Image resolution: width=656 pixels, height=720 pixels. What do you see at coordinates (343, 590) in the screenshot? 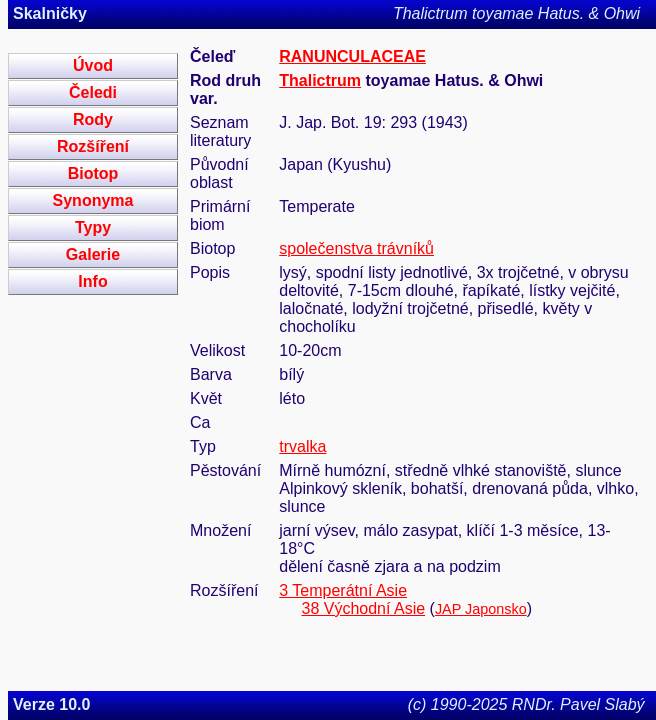
I see `3 Temperátní Asie` at bounding box center [343, 590].